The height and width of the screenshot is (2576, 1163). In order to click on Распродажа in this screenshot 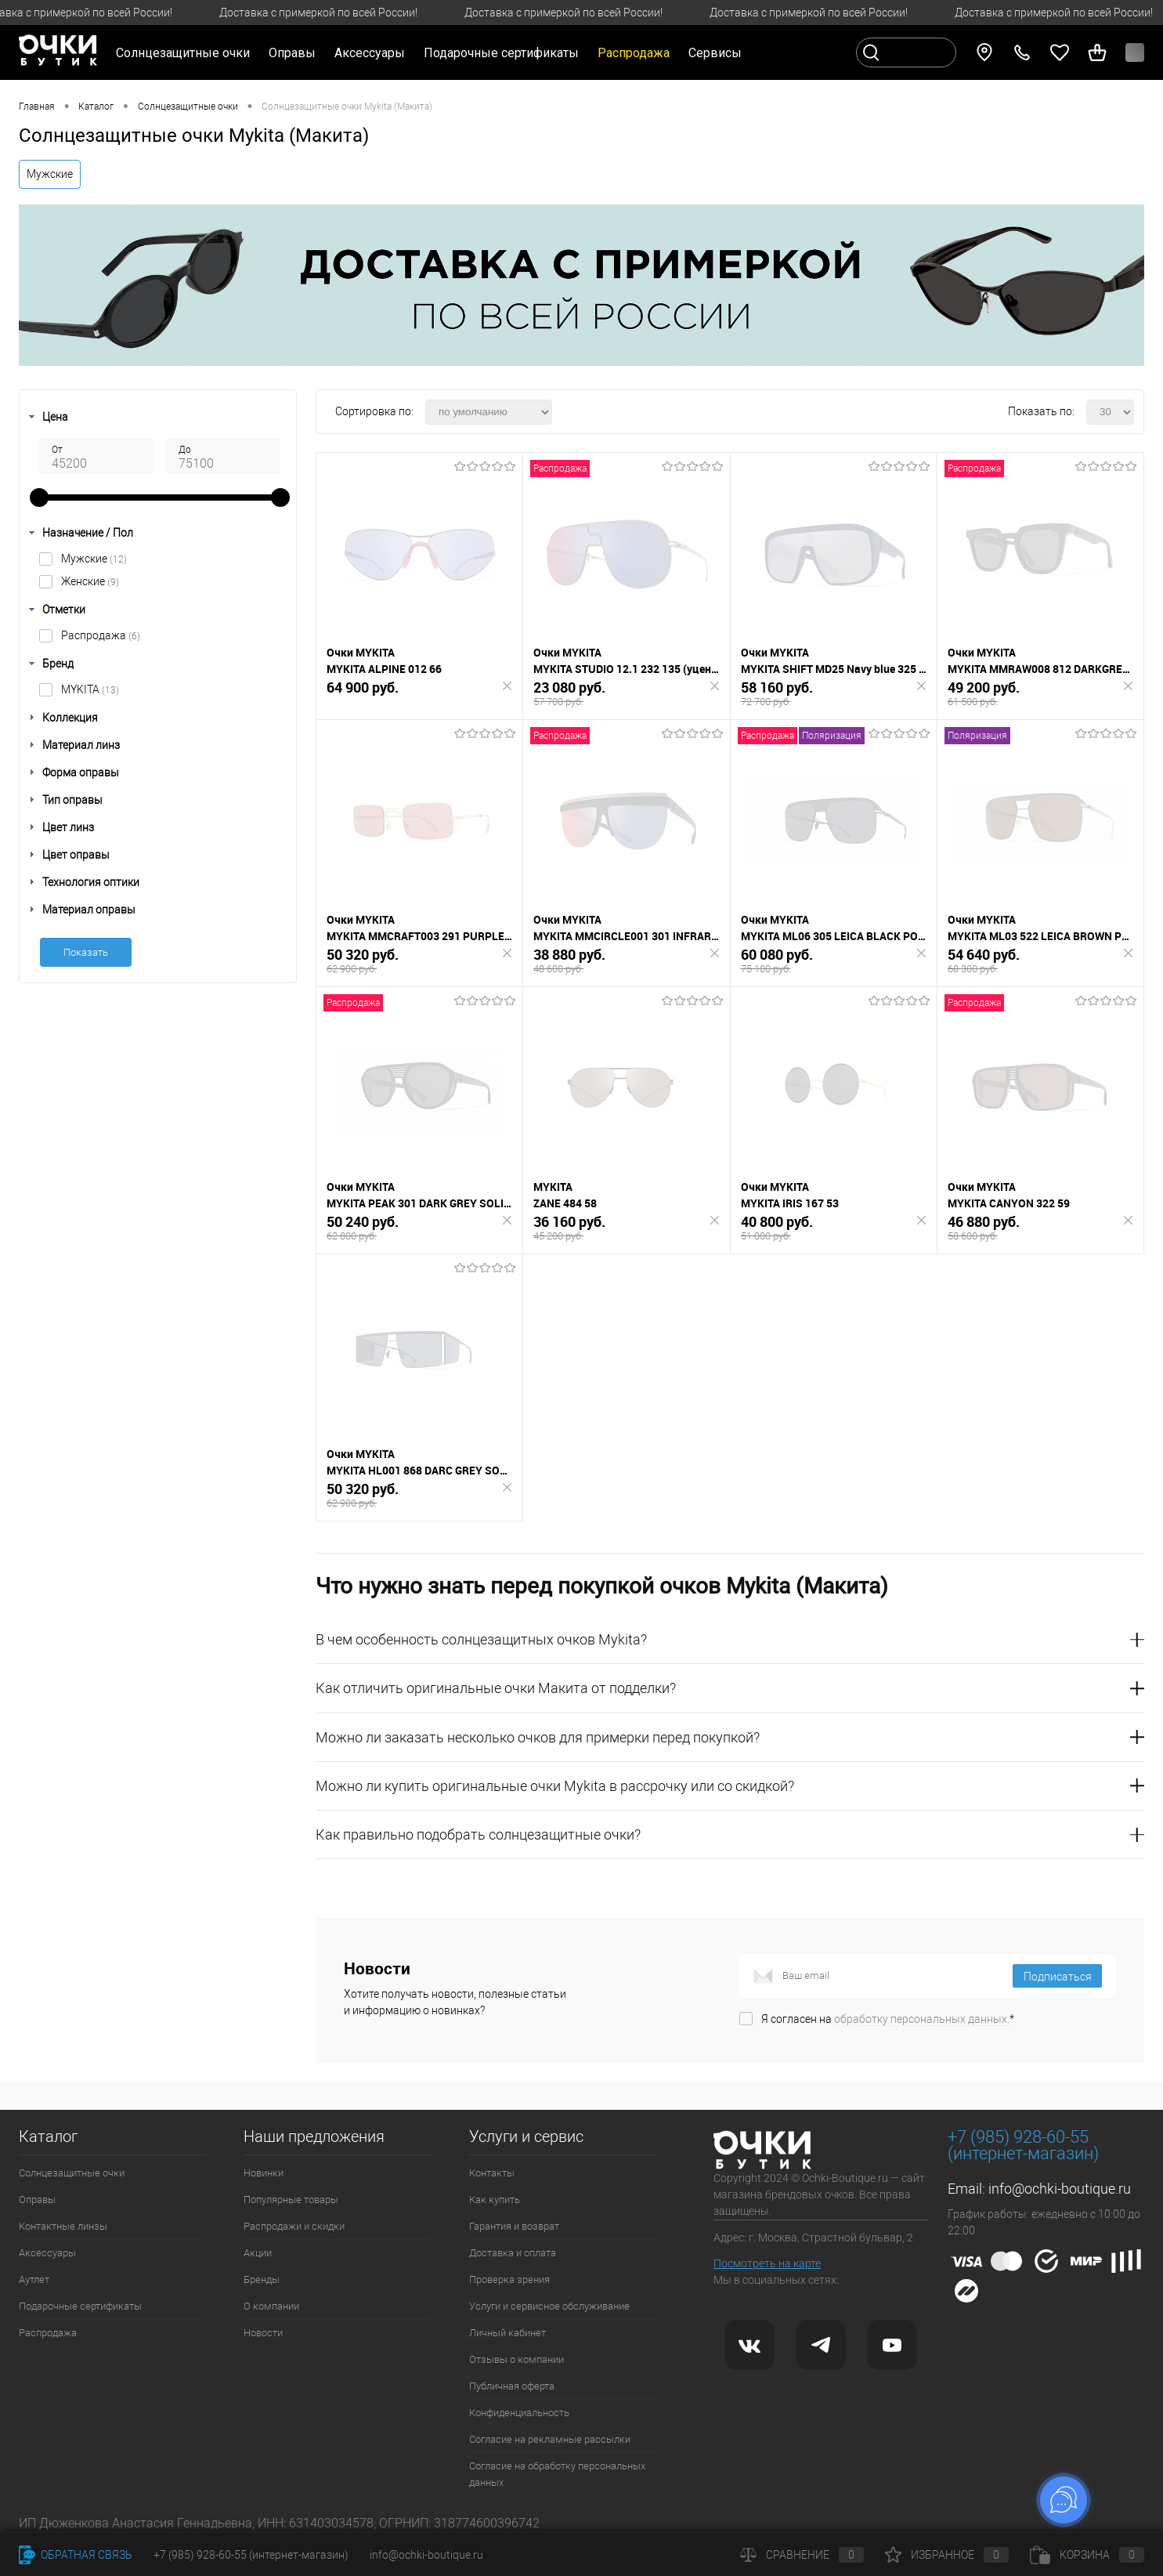, I will do `click(100, 635)`.